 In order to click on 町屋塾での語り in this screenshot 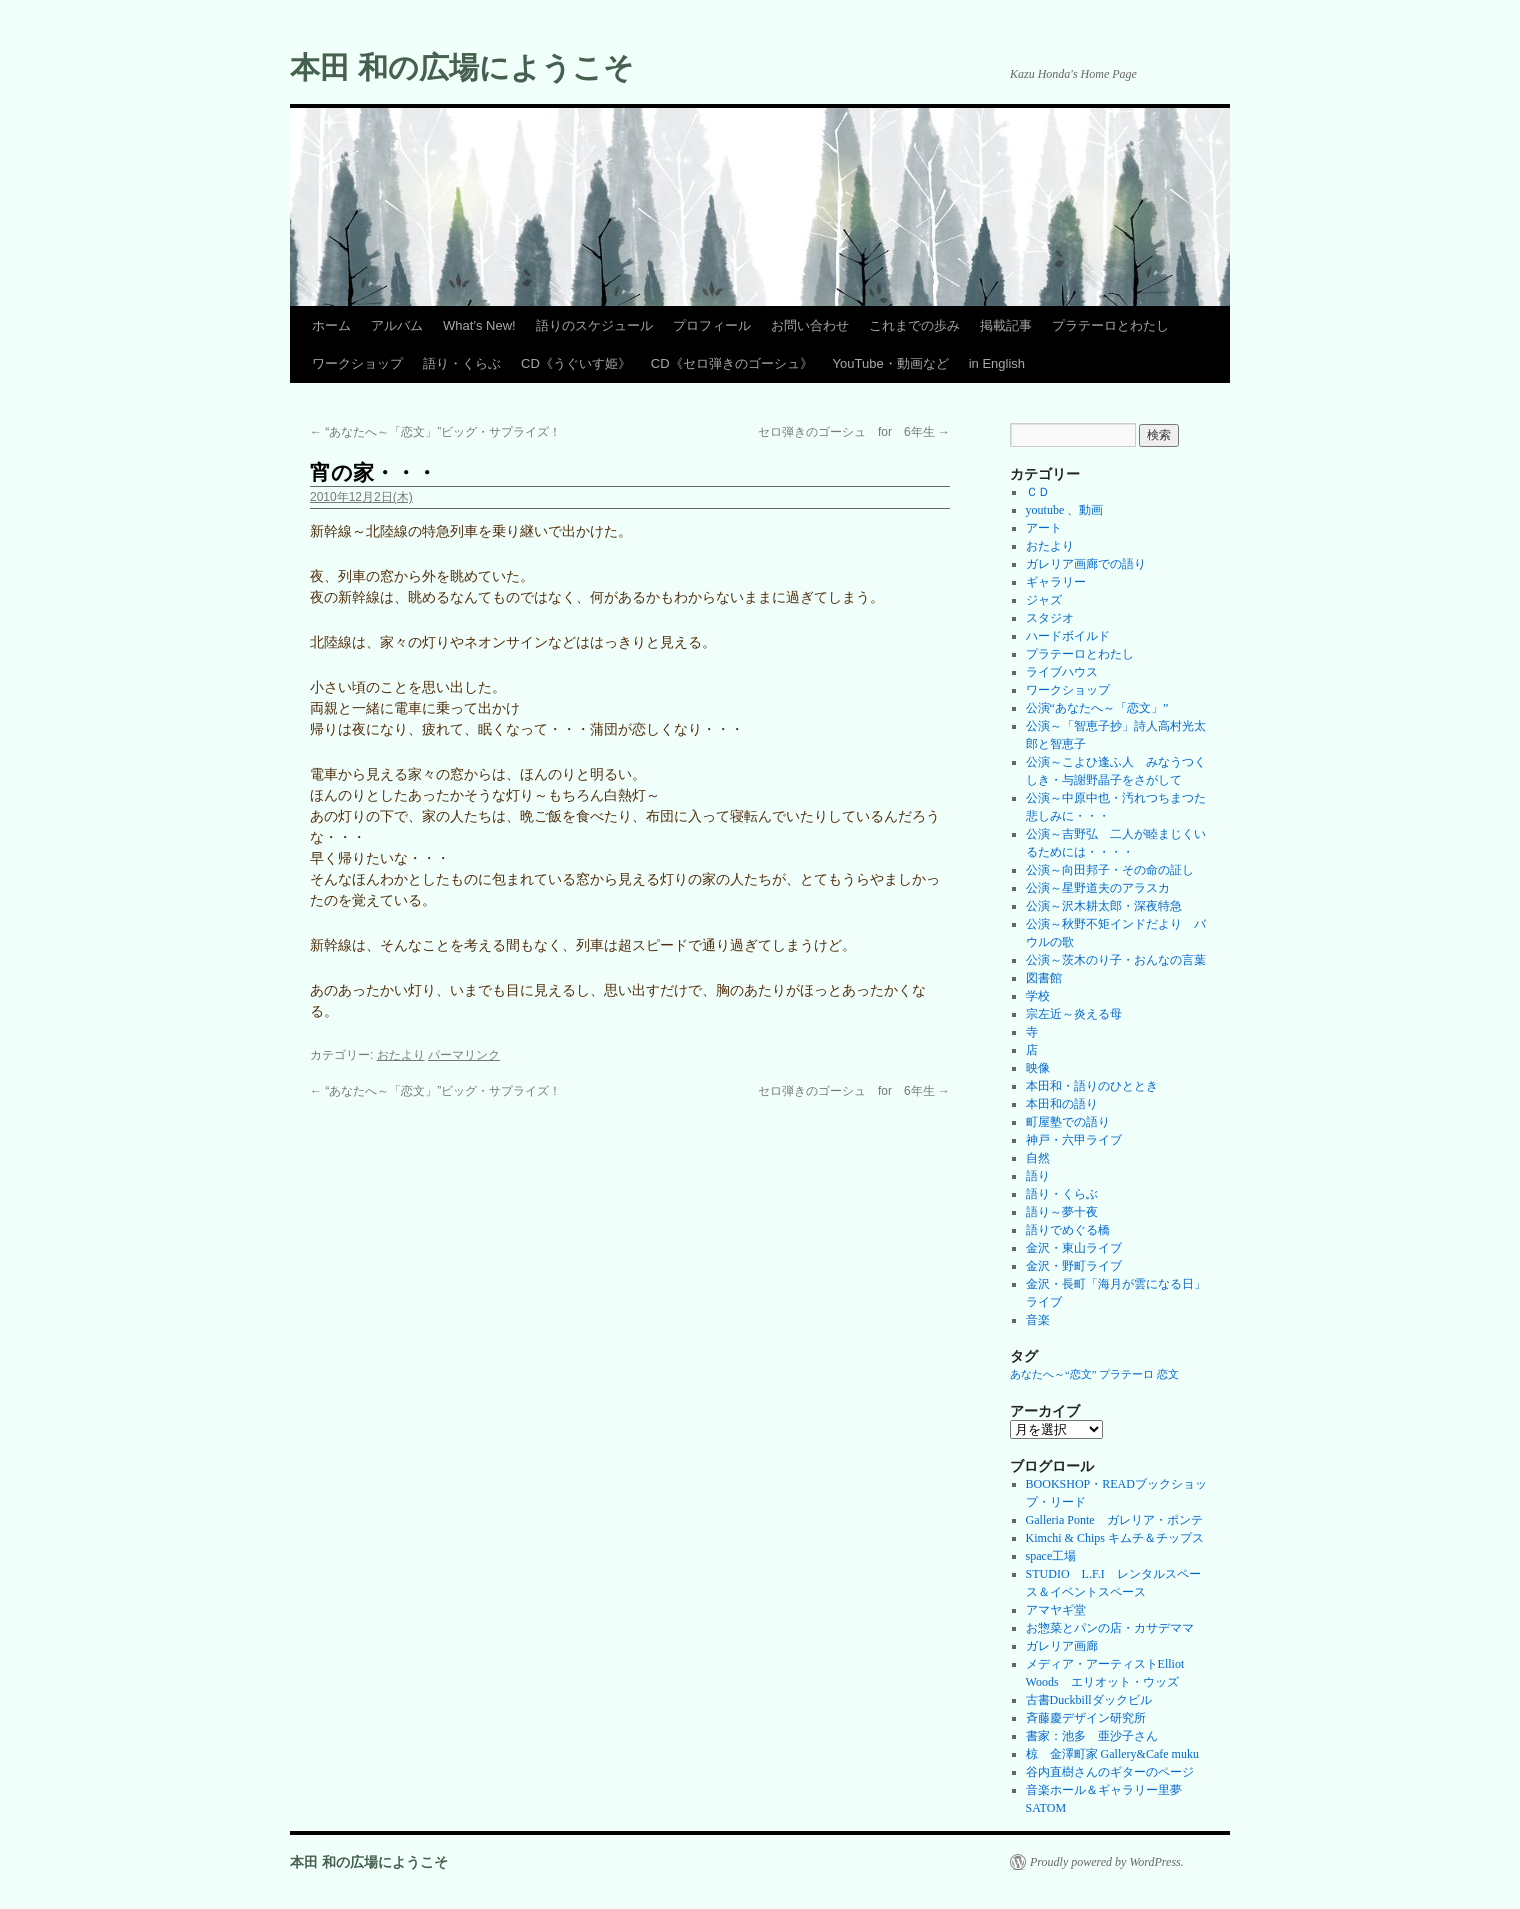, I will do `click(1068, 1122)`.